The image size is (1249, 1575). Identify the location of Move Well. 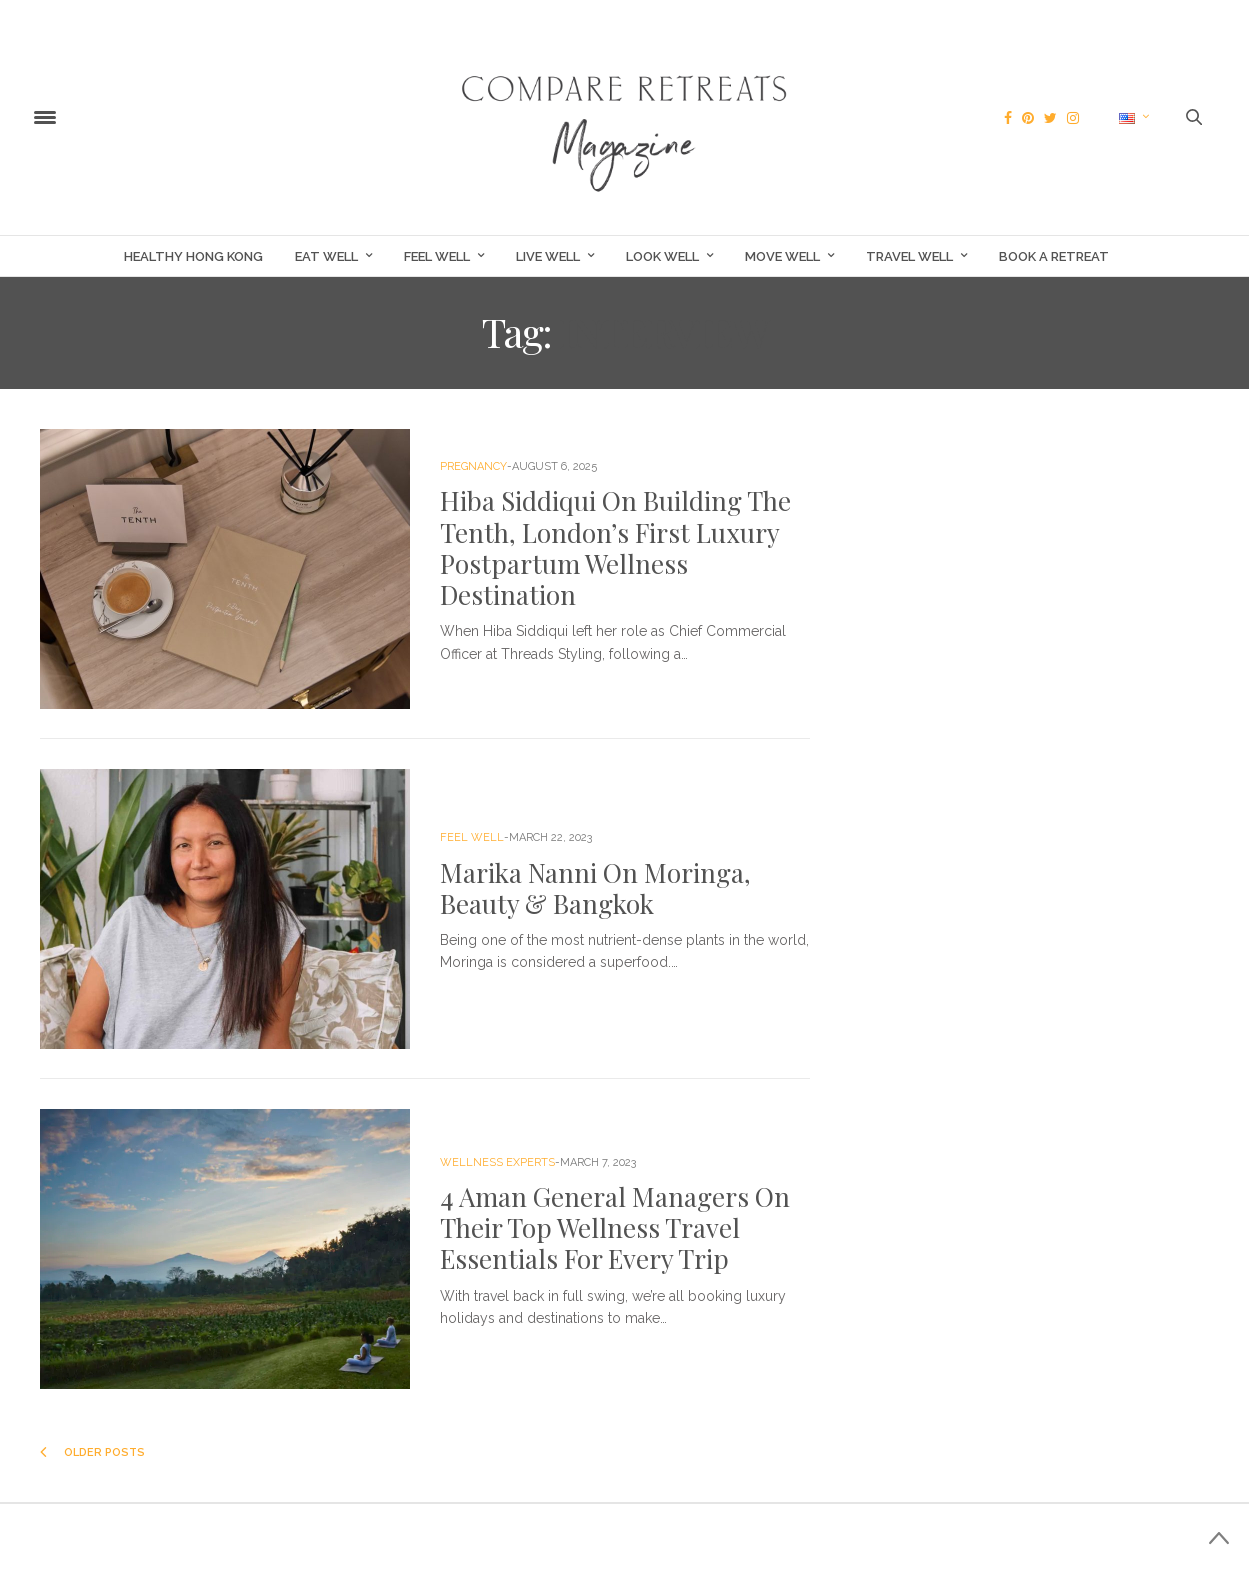
(782, 256).